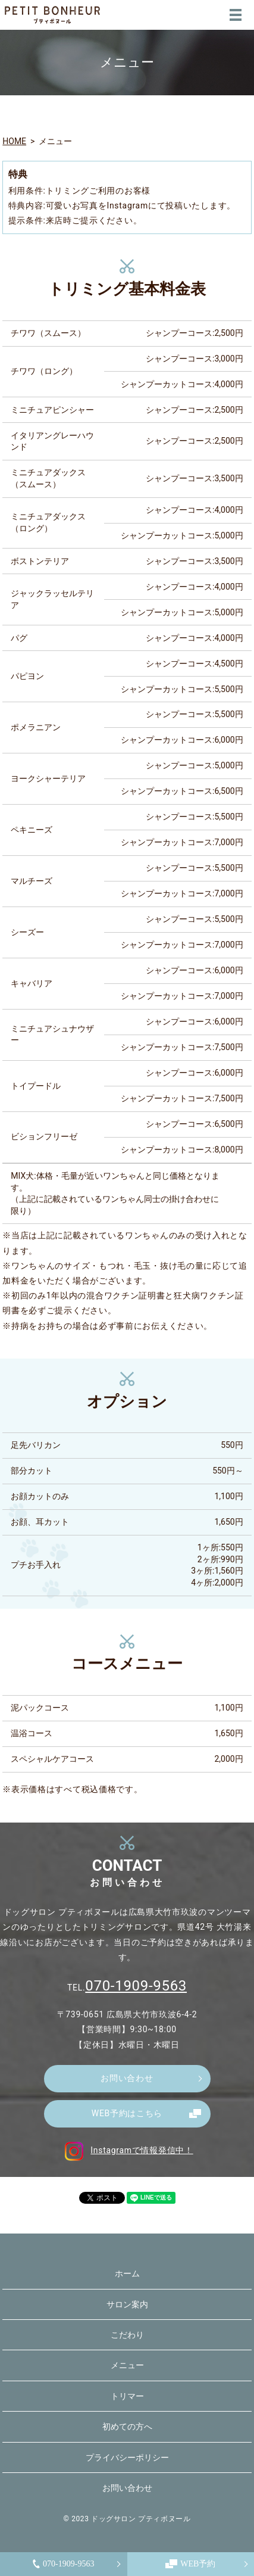 This screenshot has width=254, height=2576. I want to click on お問い合わせ, so click(127, 2078).